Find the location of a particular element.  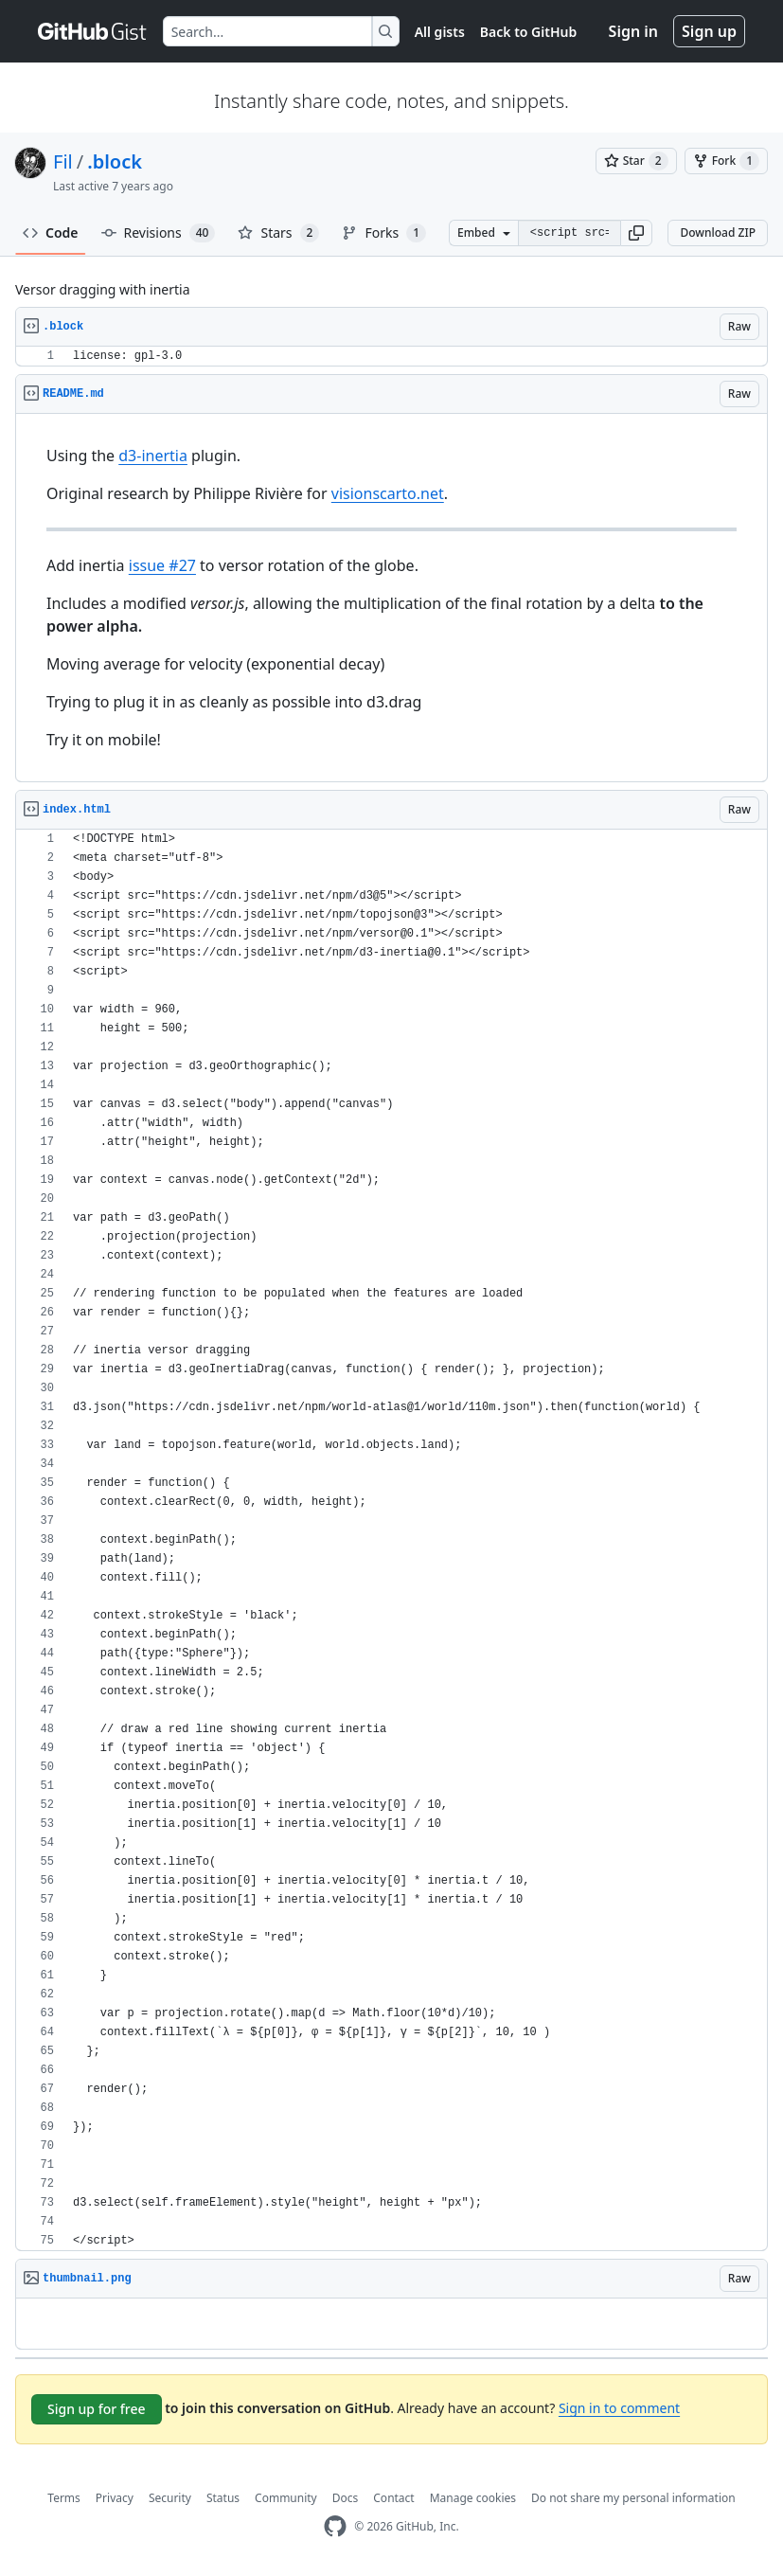

issue #27 is located at coordinates (162, 565).